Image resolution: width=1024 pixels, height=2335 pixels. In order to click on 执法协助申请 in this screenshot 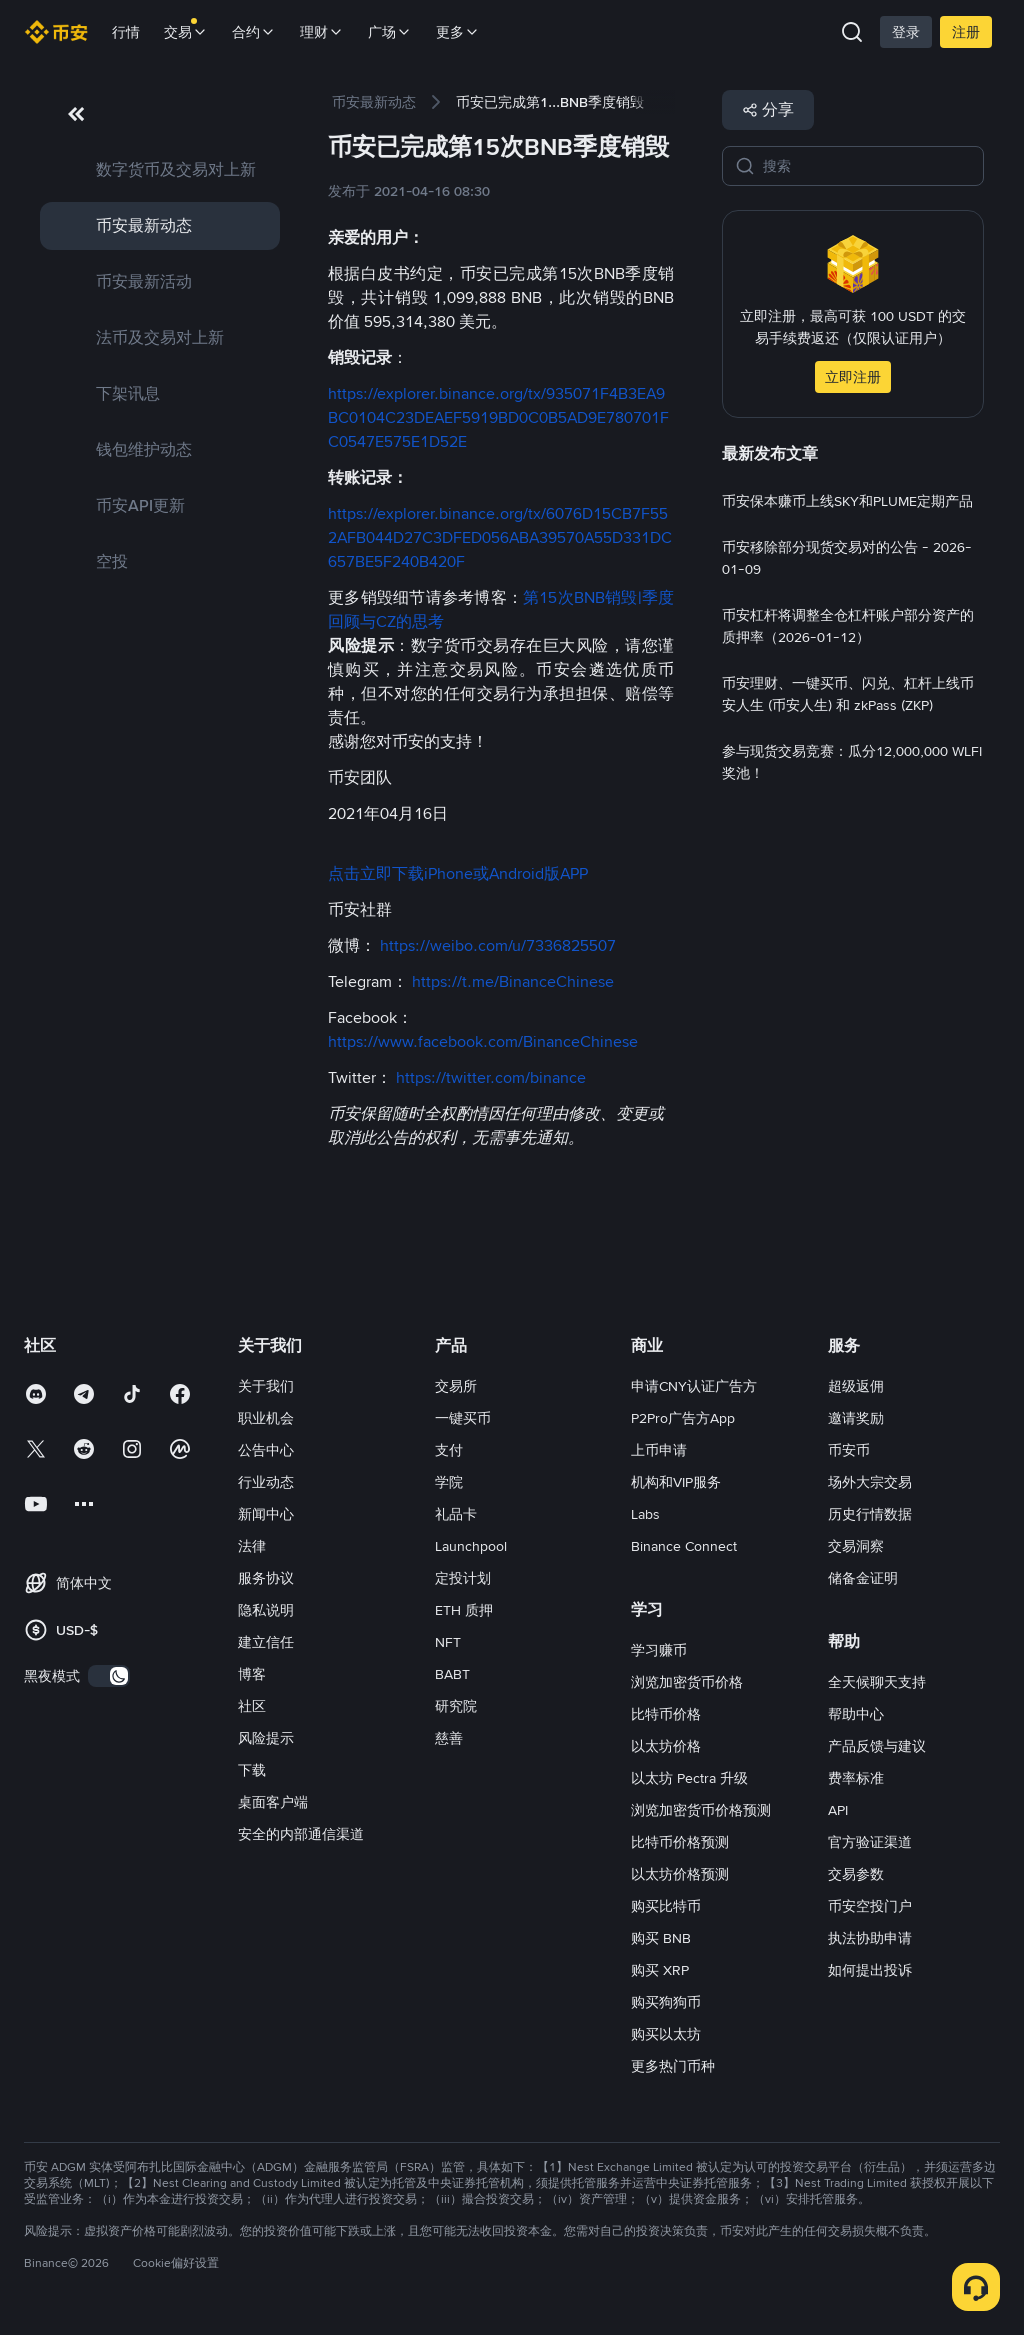, I will do `click(870, 1938)`.